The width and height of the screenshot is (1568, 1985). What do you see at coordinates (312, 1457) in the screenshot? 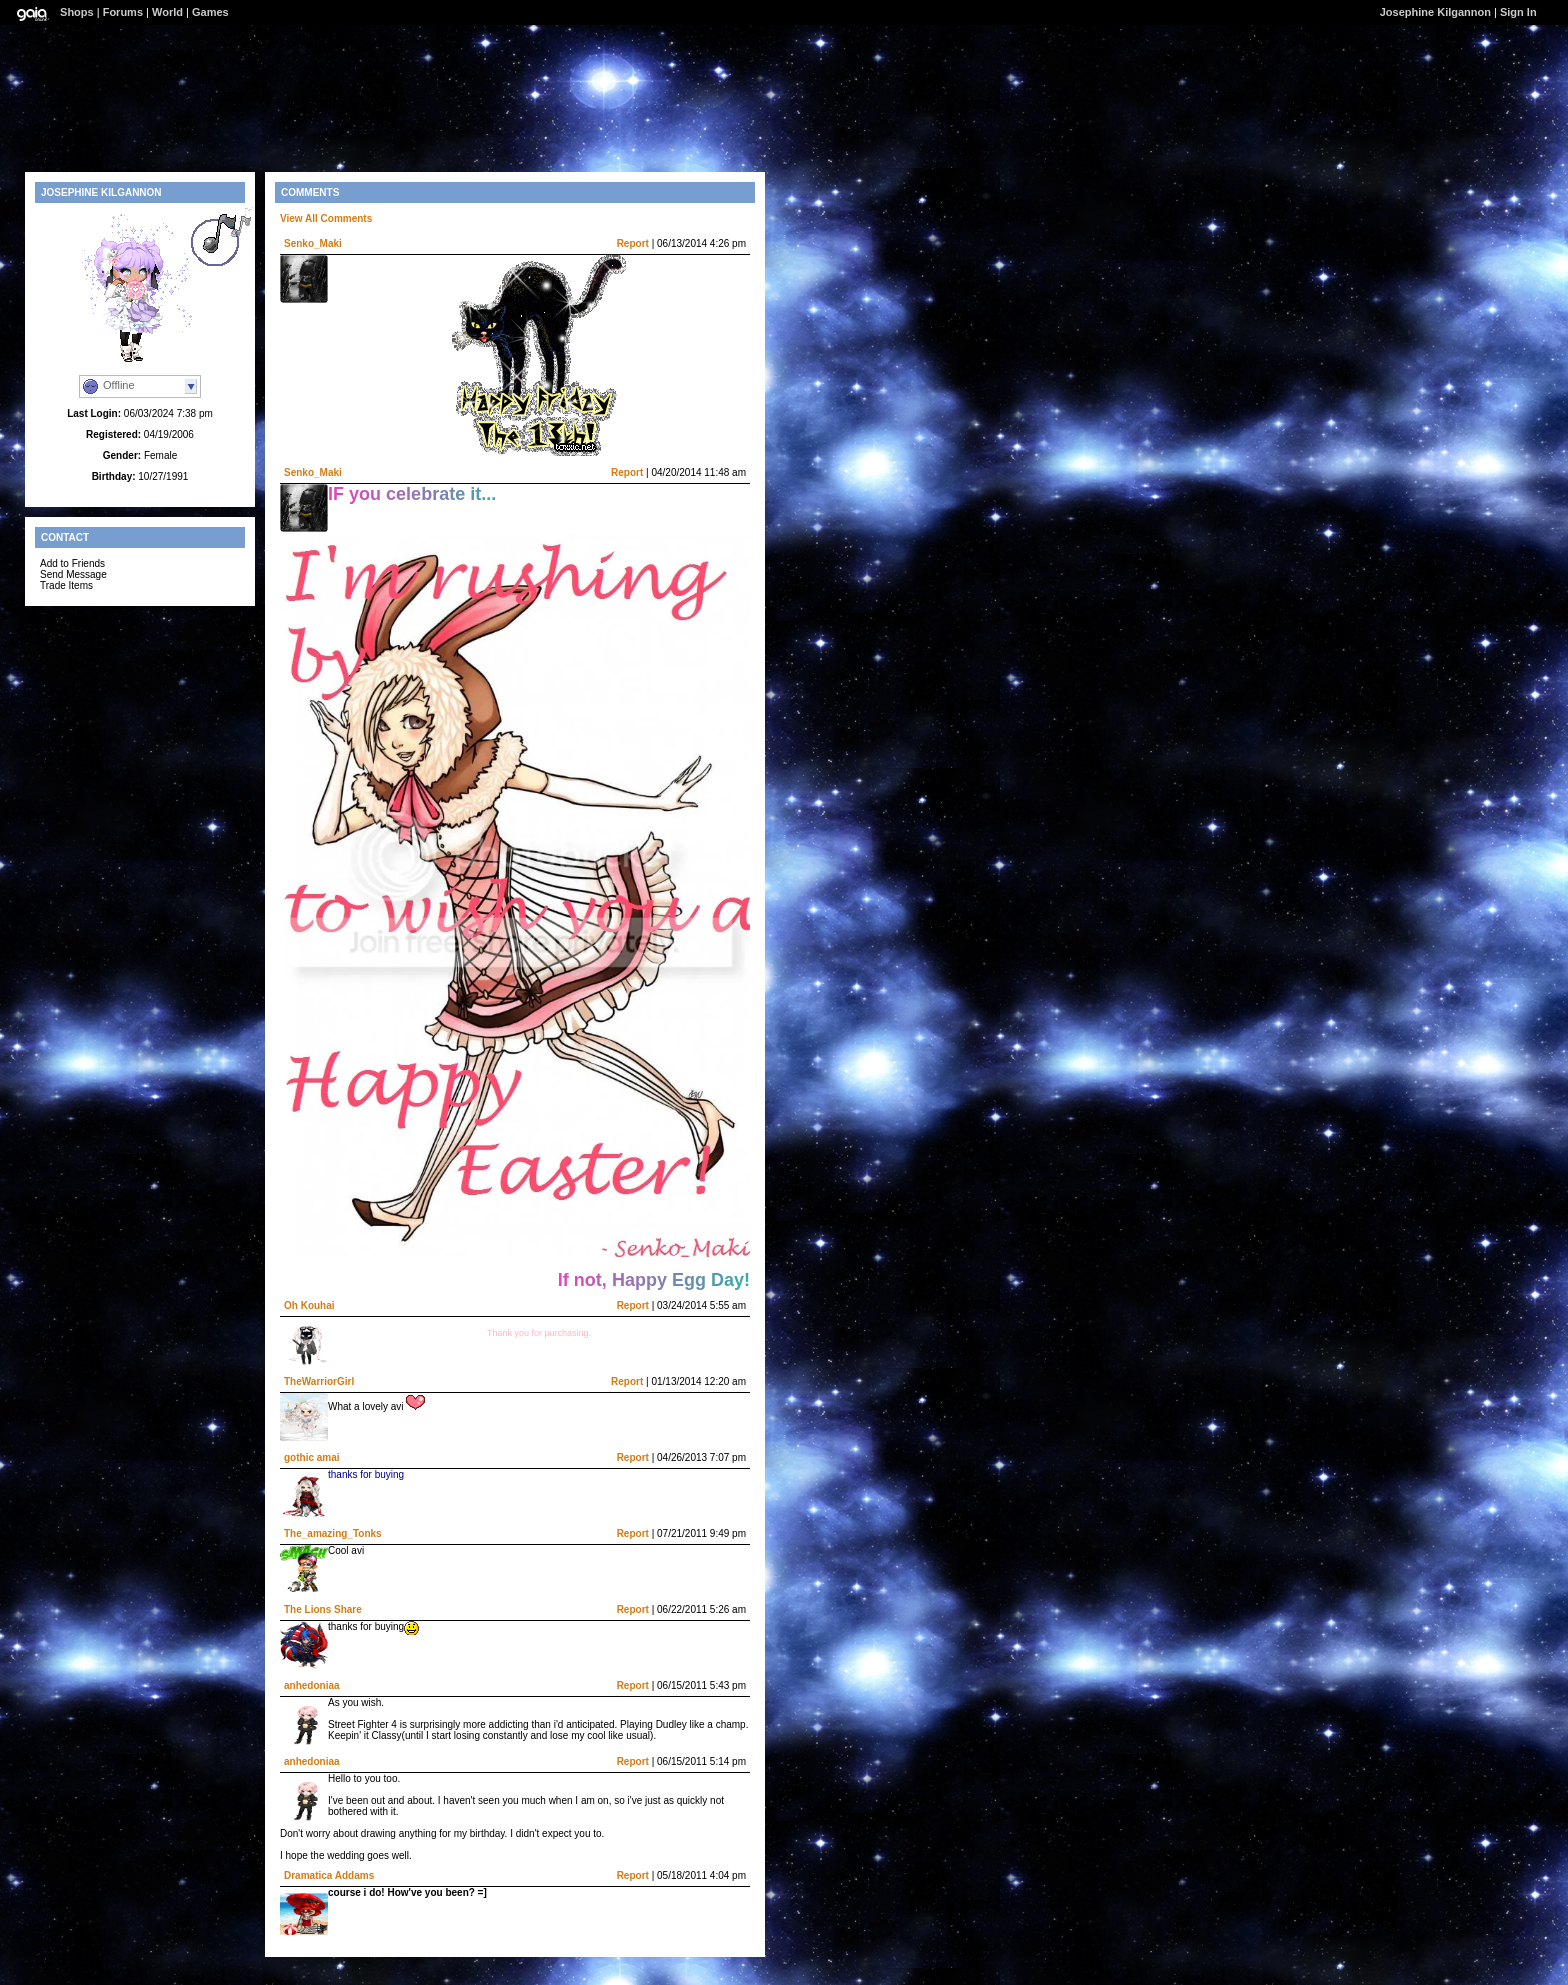
I see `gothic amai` at bounding box center [312, 1457].